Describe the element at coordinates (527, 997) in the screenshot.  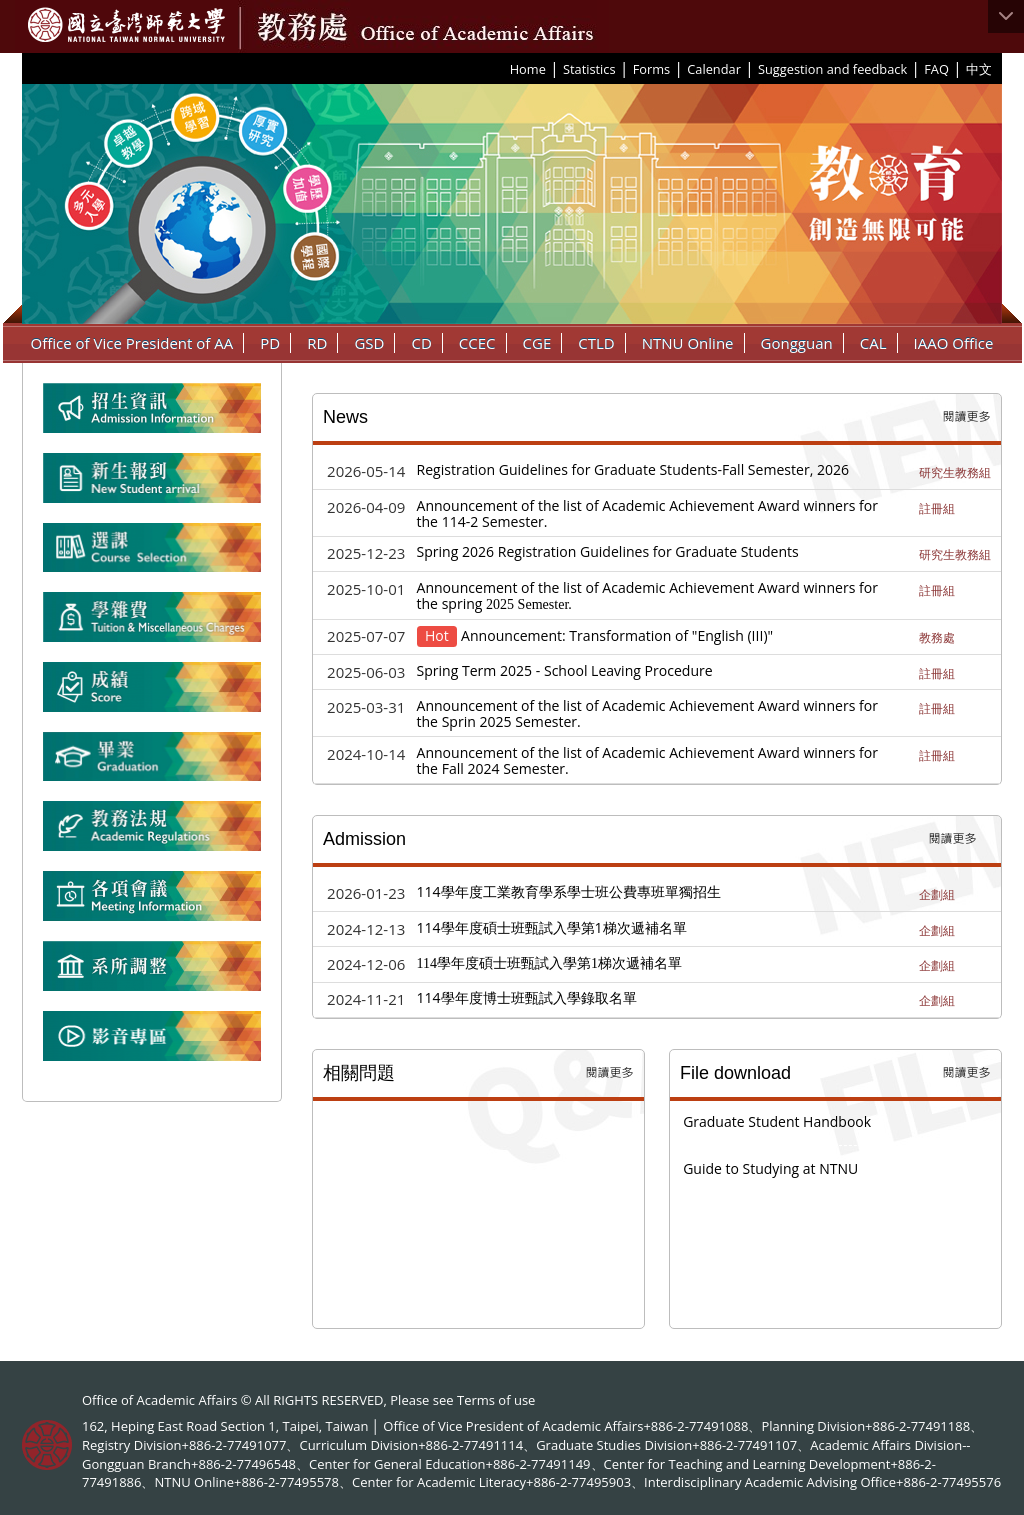
I see `114學年度博士班甄試入學錄取名單` at that location.